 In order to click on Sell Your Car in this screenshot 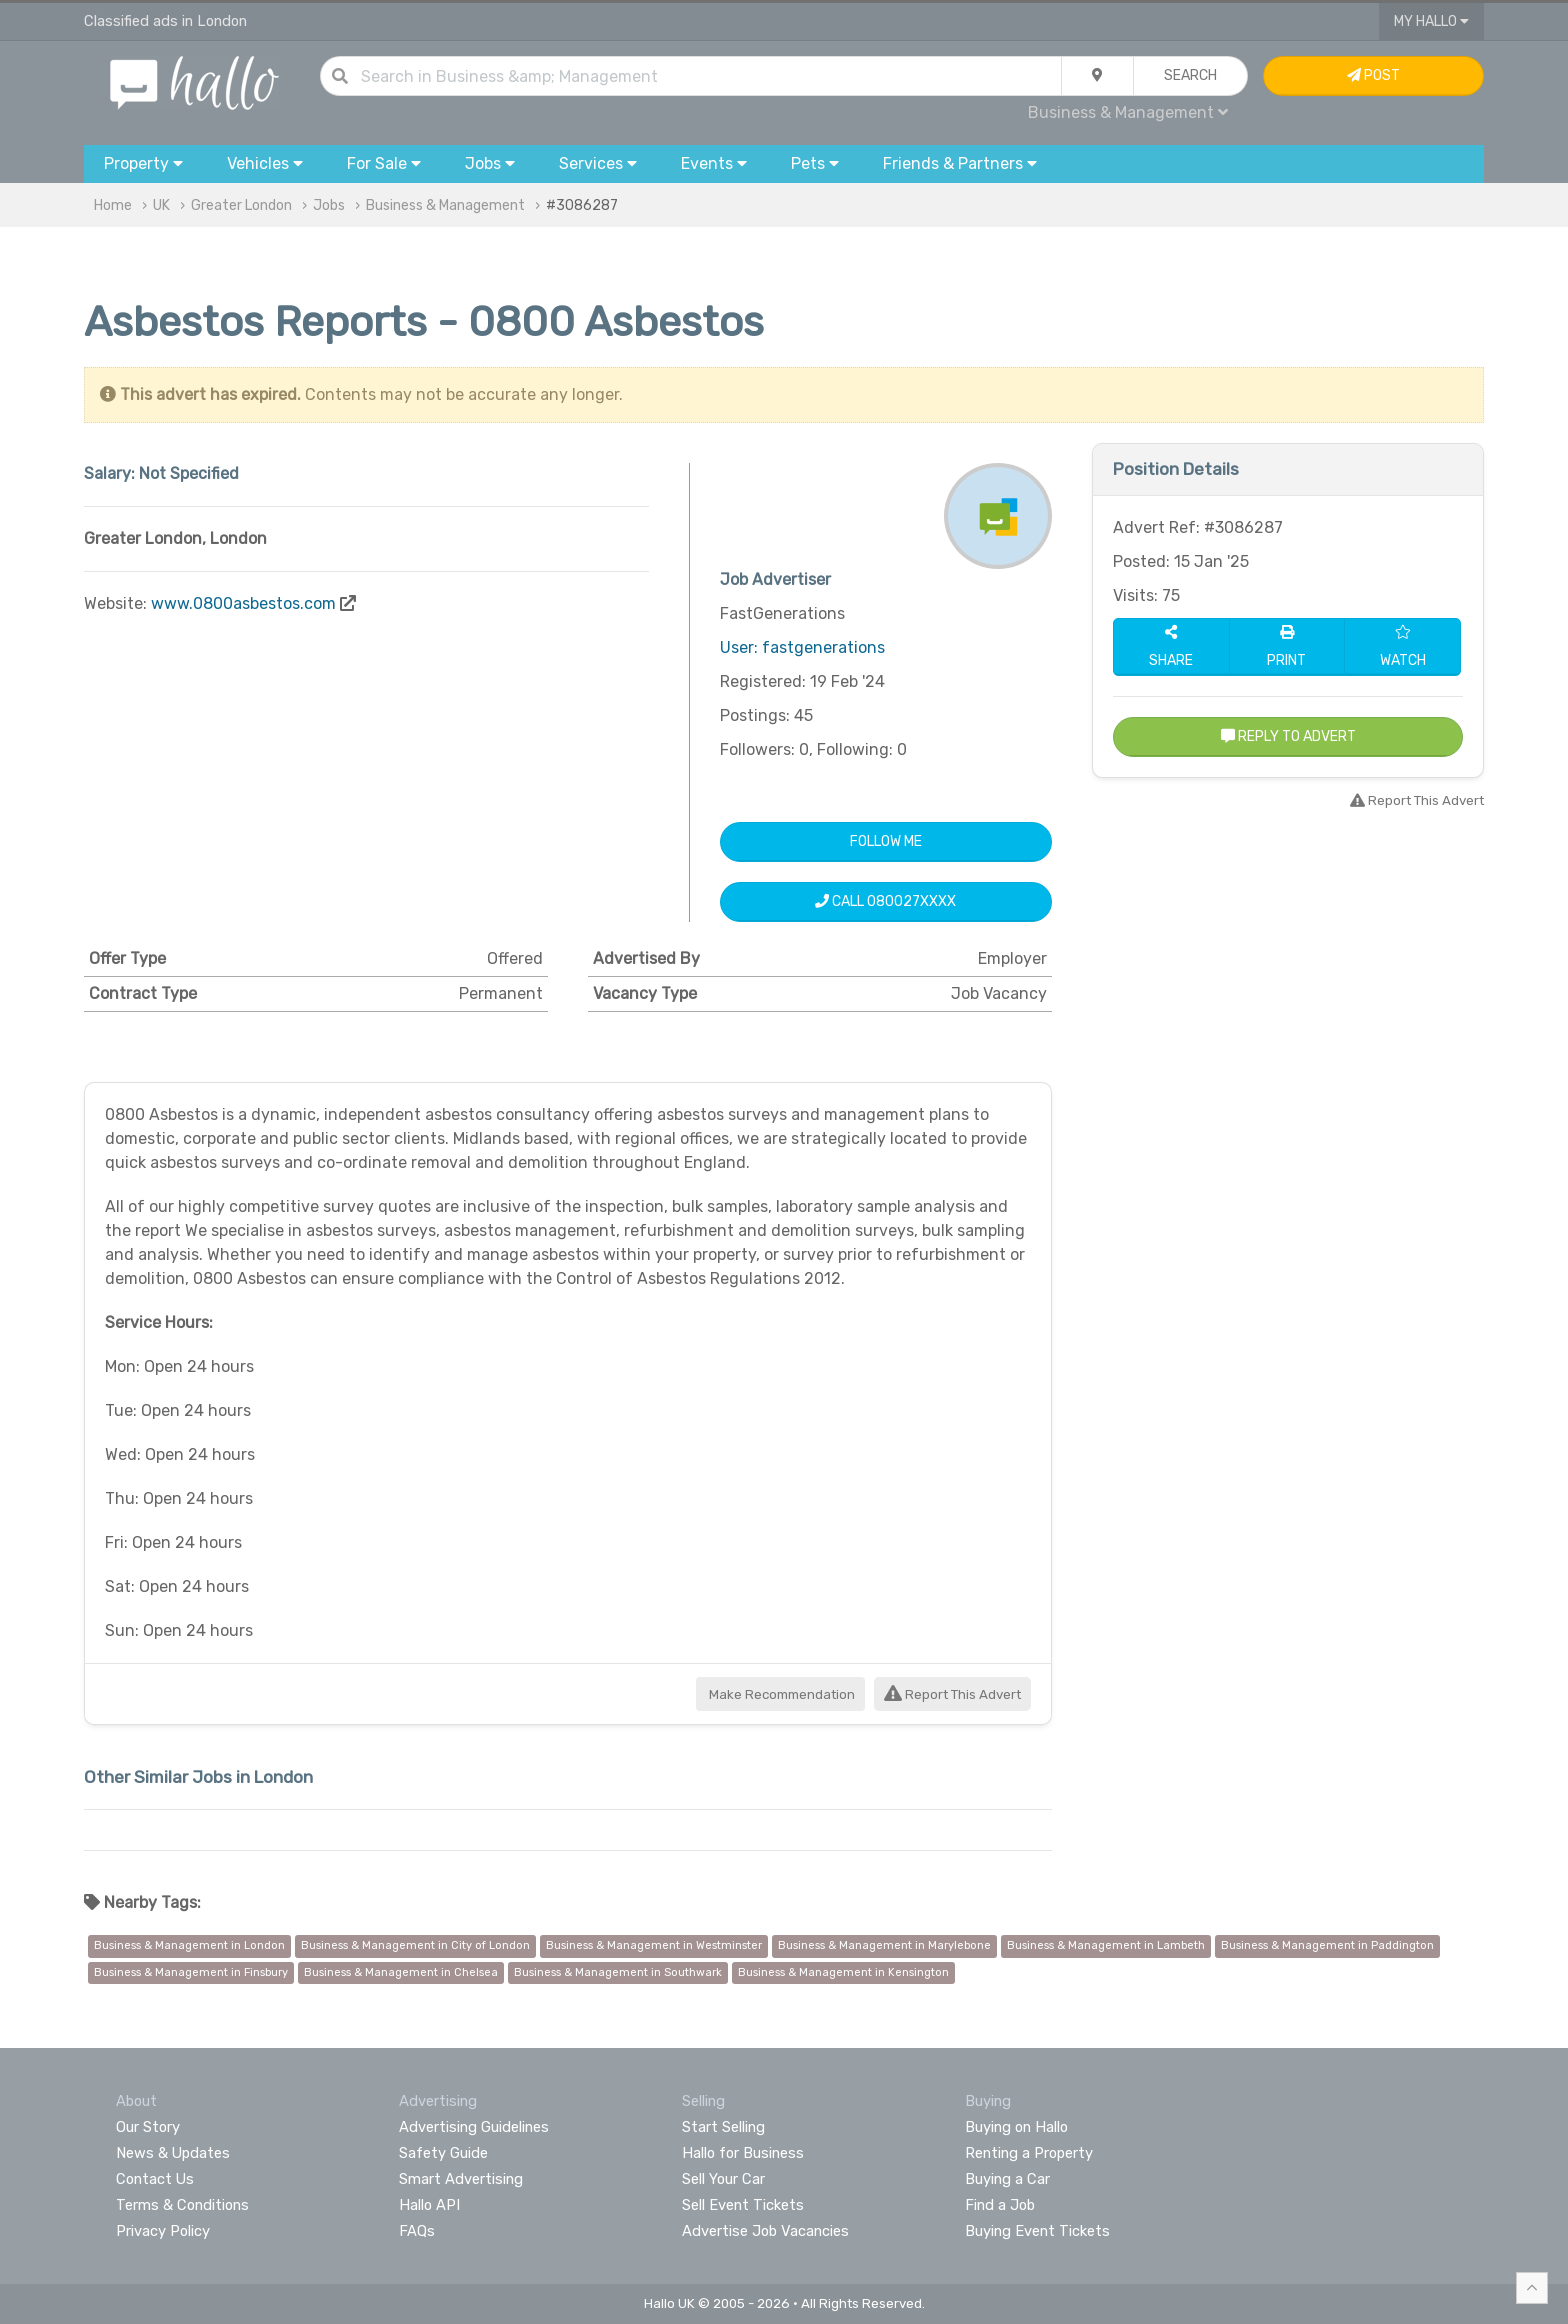, I will do `click(723, 2179)`.